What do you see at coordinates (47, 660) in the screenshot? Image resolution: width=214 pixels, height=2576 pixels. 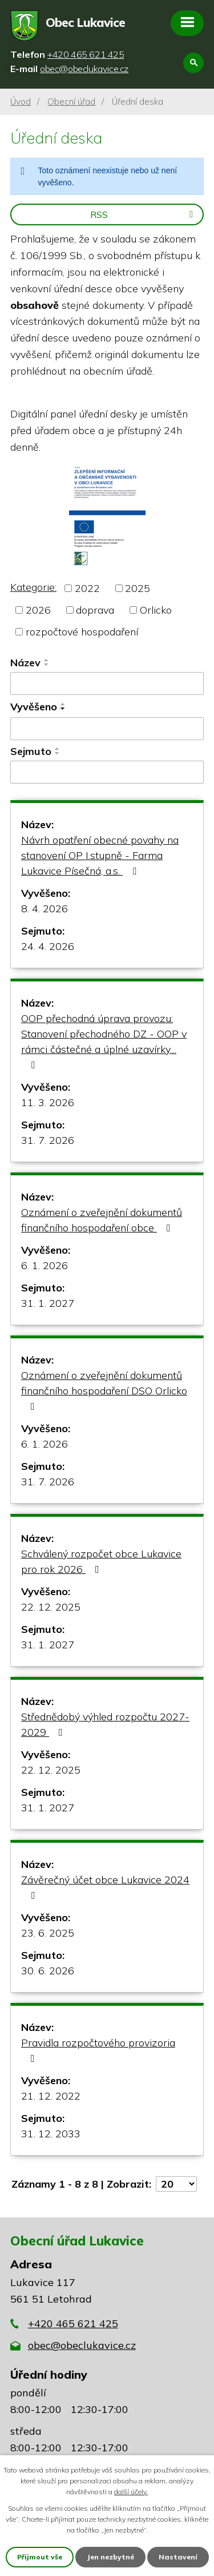 I see `[Seřadit podle Název vzestupně]` at bounding box center [47, 660].